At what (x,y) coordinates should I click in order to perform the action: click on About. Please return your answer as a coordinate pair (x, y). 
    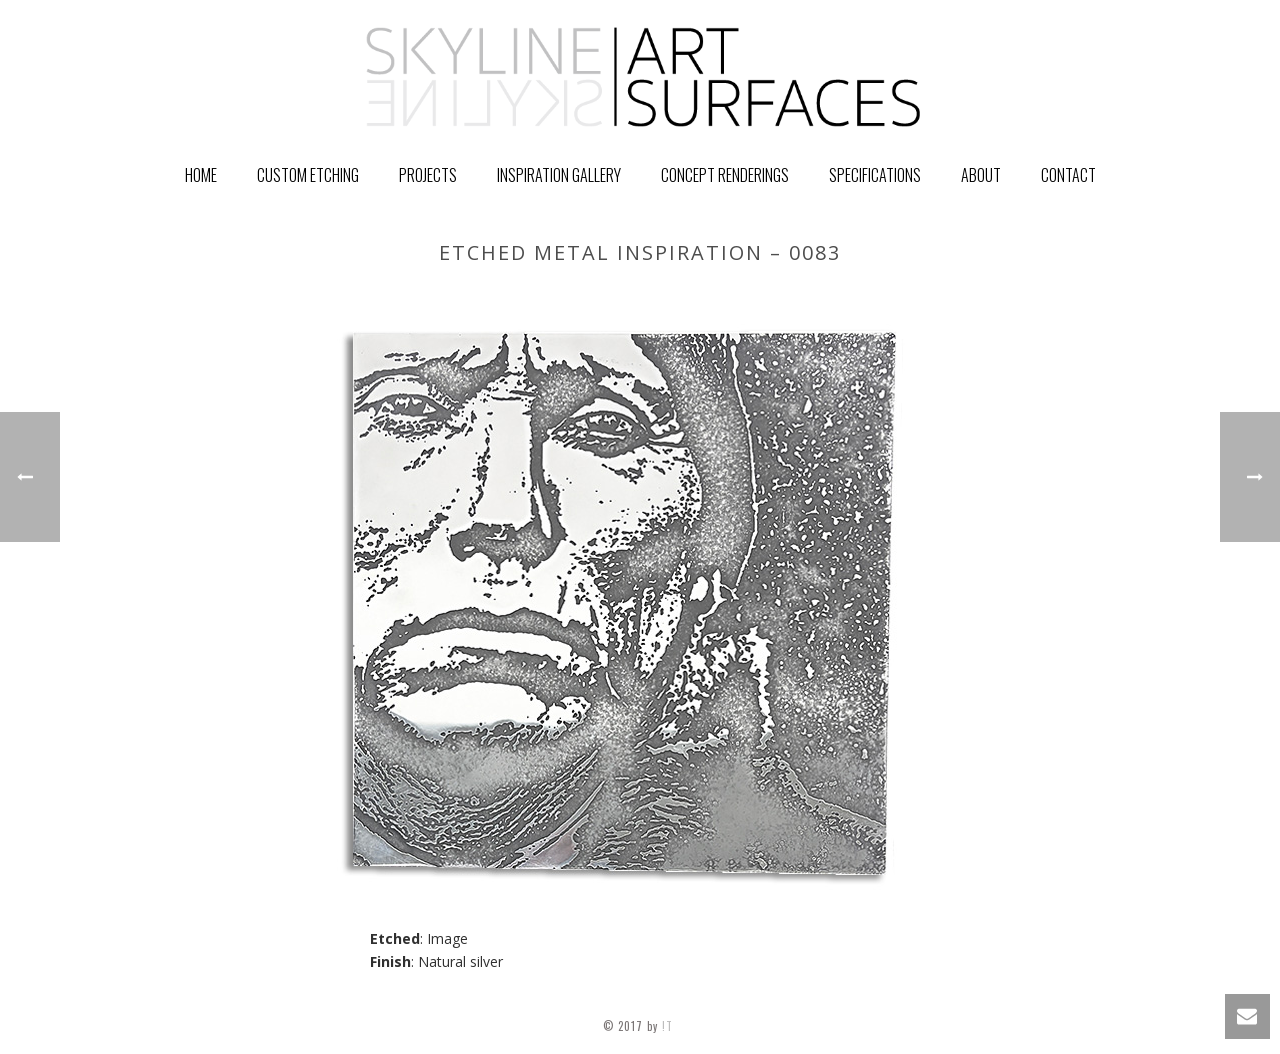
    Looking at the image, I should click on (981, 175).